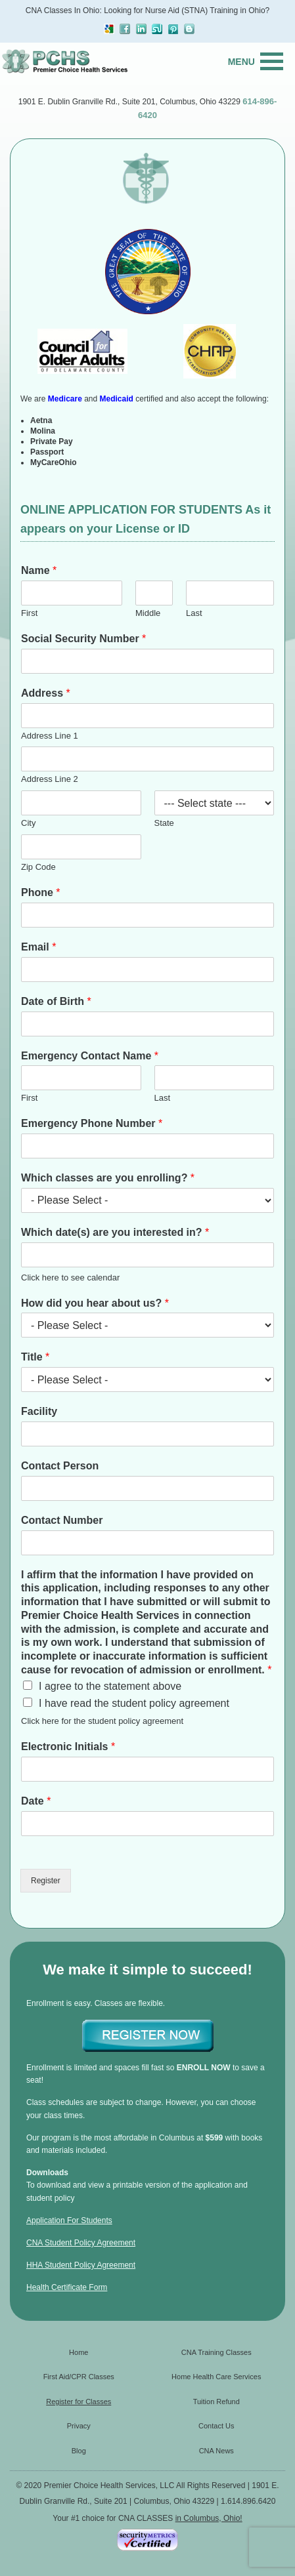 This screenshot has height=2576, width=295. Describe the element at coordinates (80, 2265) in the screenshot. I see `HHA Student Policy Agreement` at that location.